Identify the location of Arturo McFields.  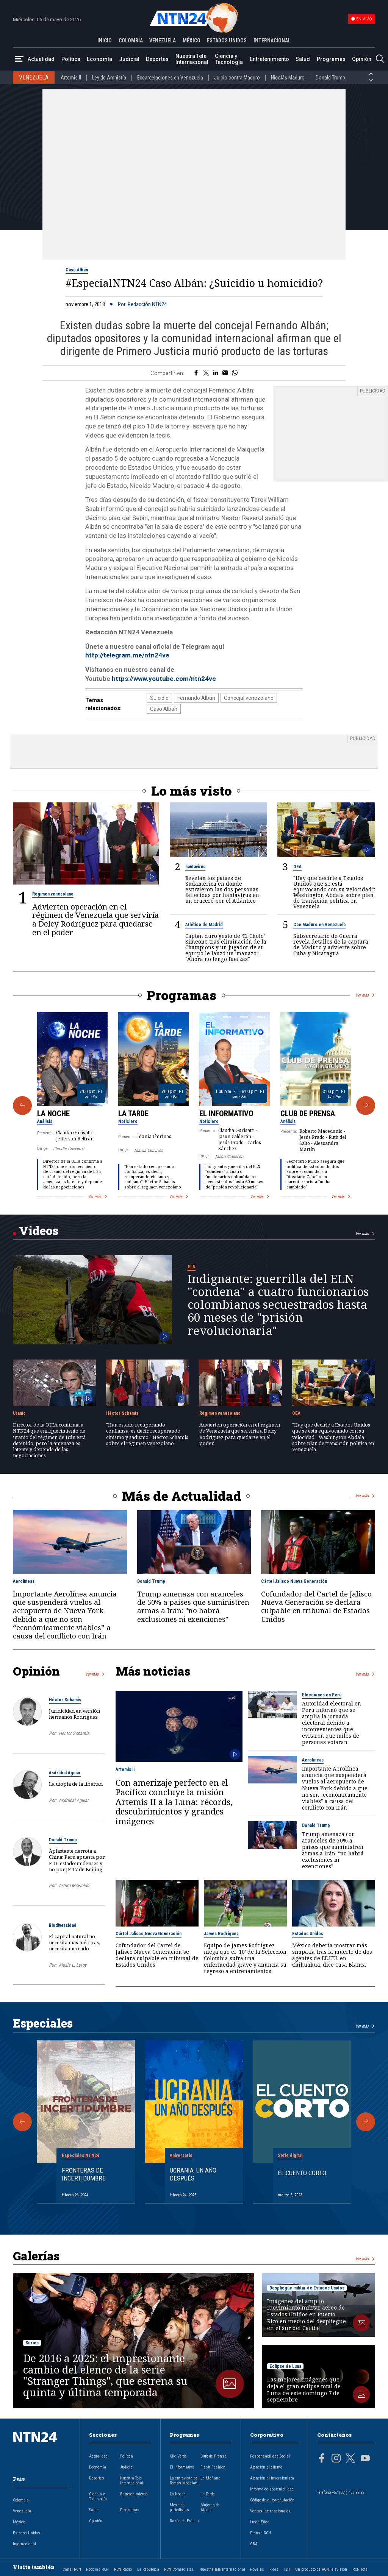
(74, 1885).